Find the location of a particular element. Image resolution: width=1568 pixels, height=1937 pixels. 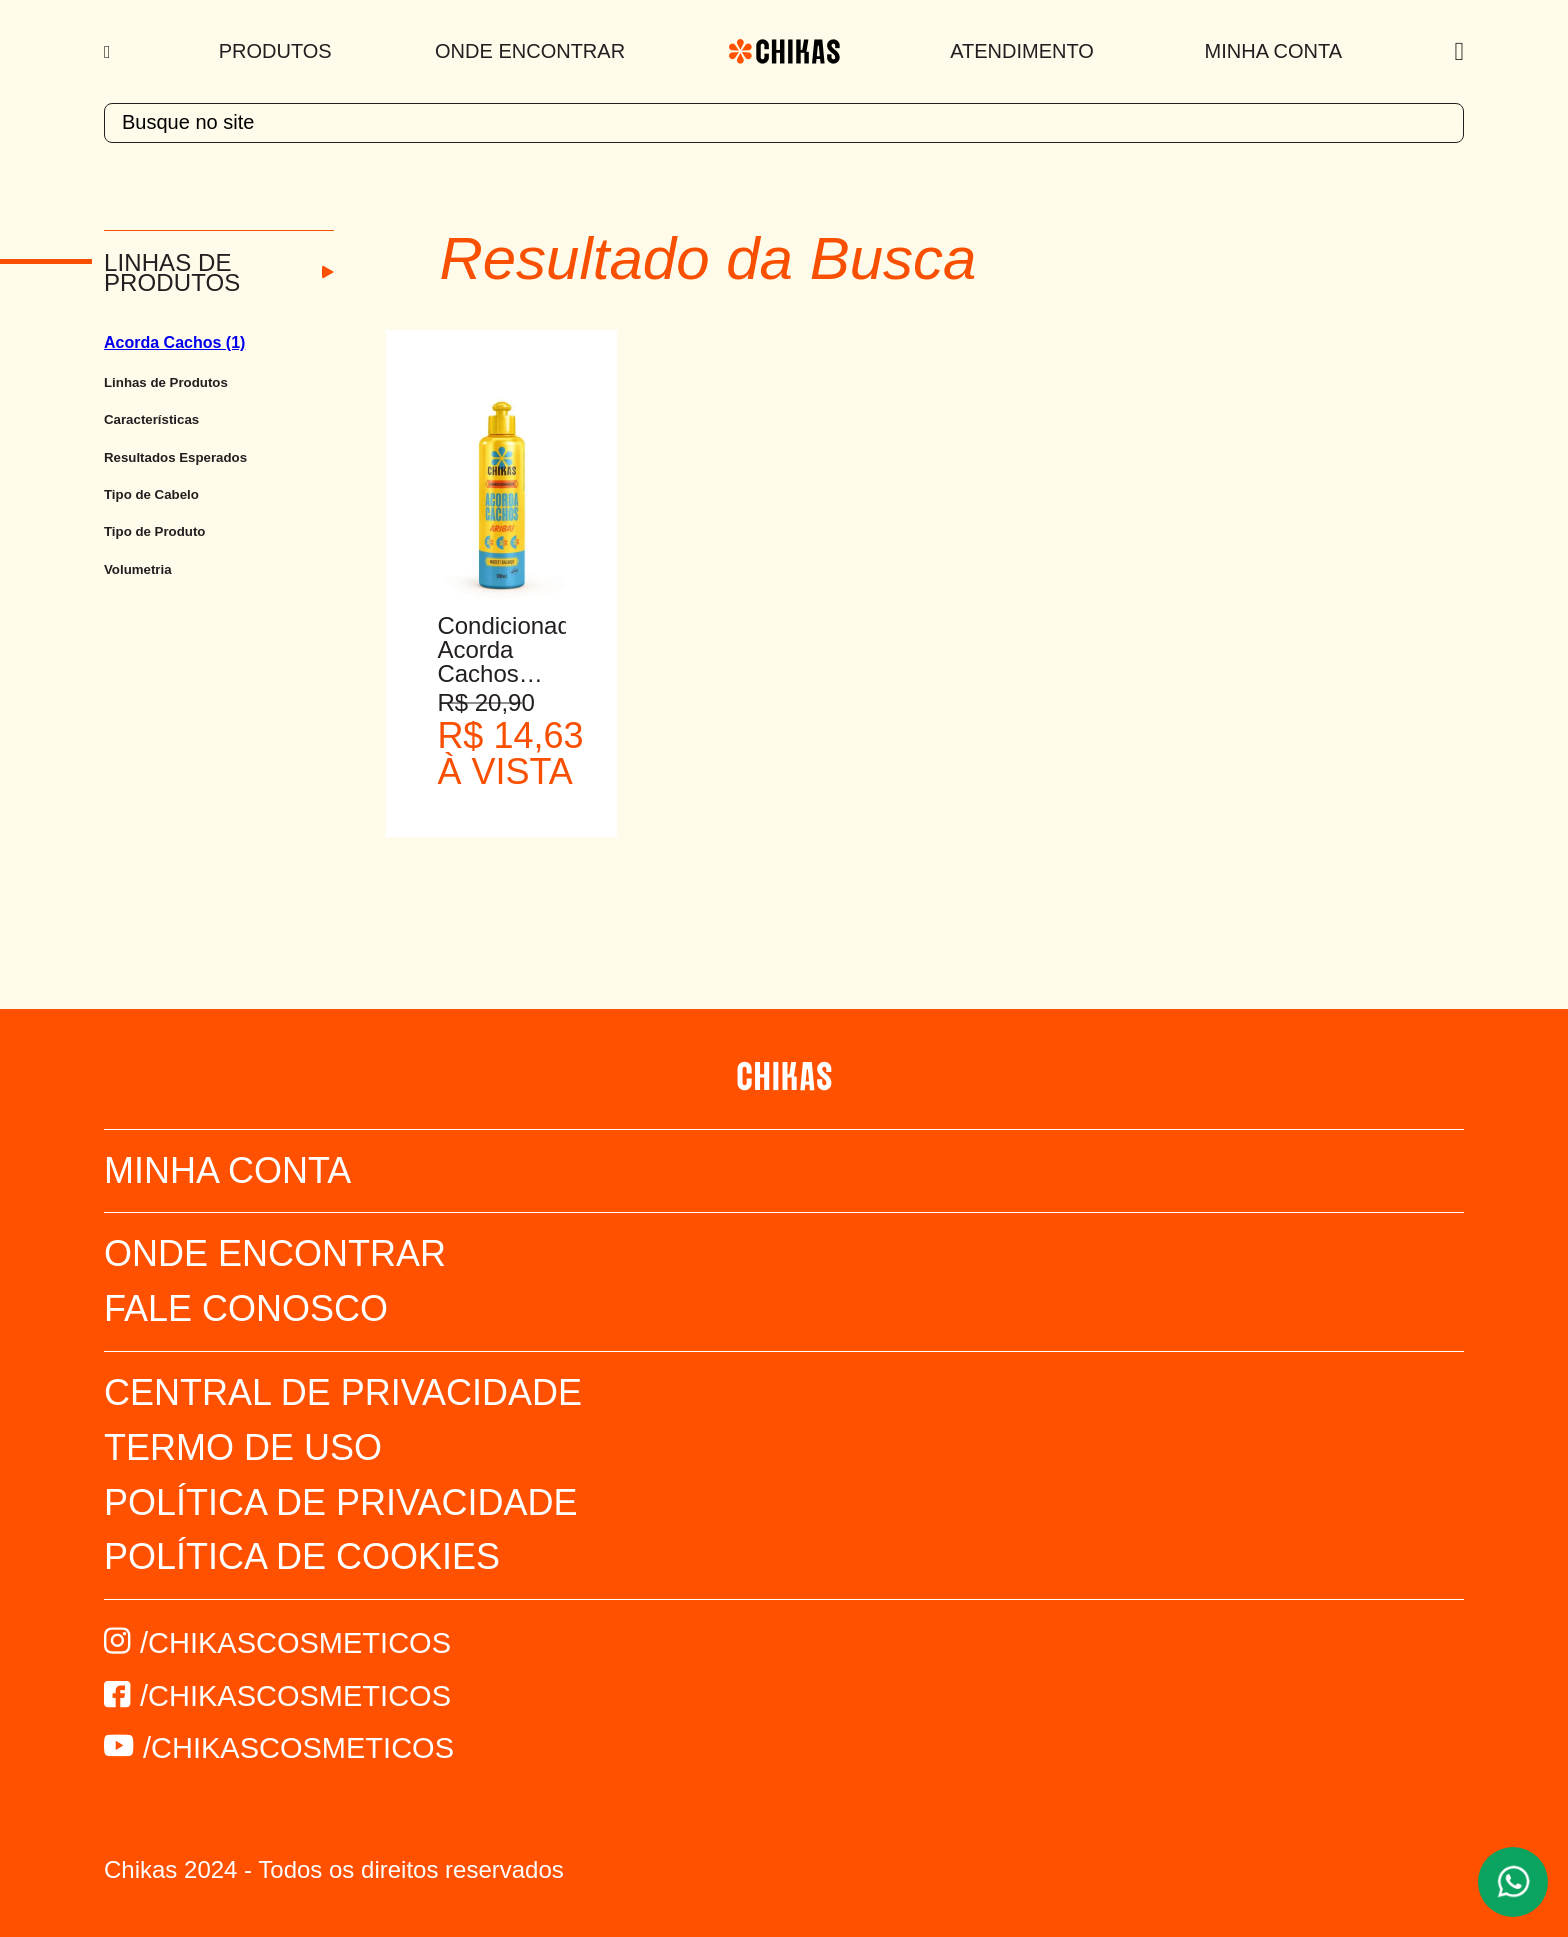

Minha Conta is located at coordinates (1273, 51).